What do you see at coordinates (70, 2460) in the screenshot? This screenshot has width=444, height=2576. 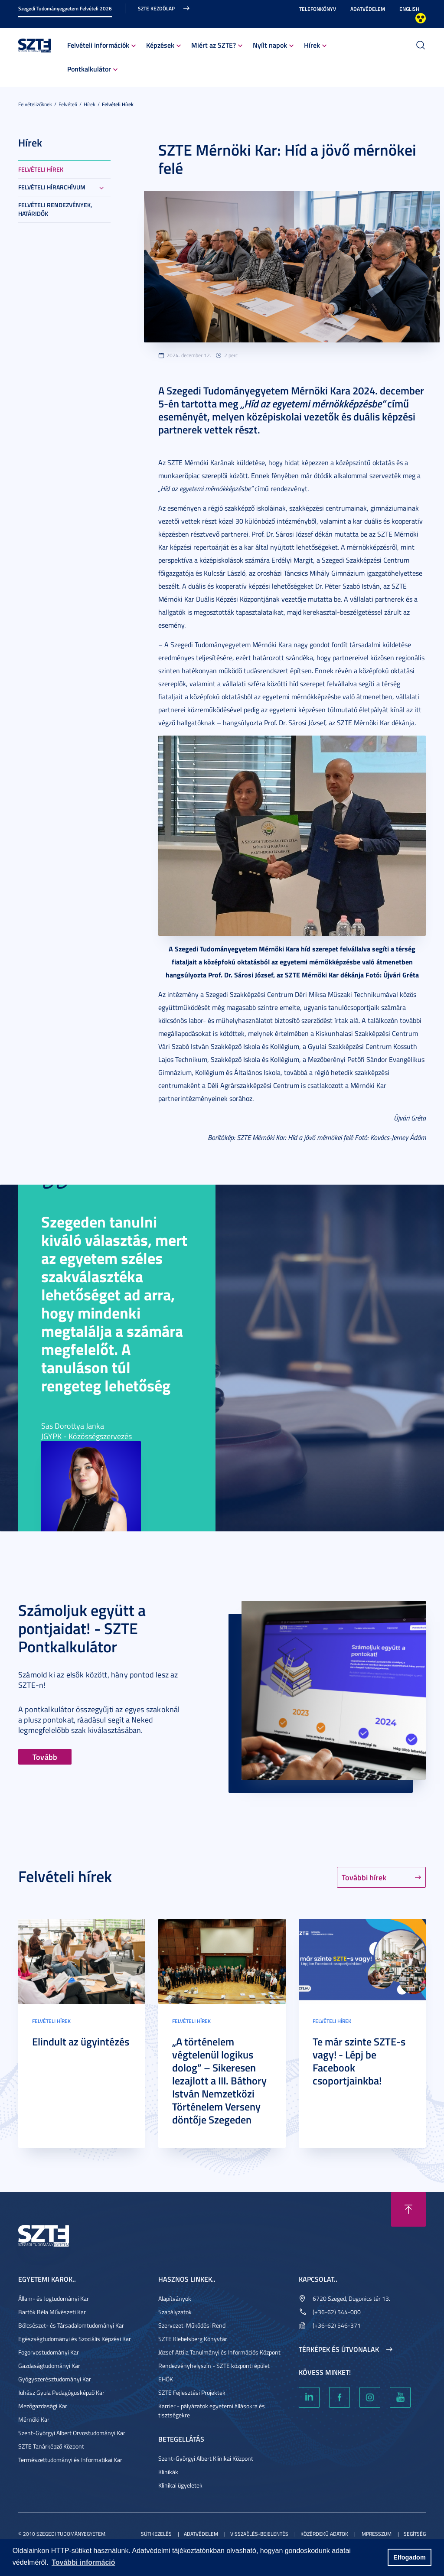 I see `Természettudományi és Informatikai Kar` at bounding box center [70, 2460].